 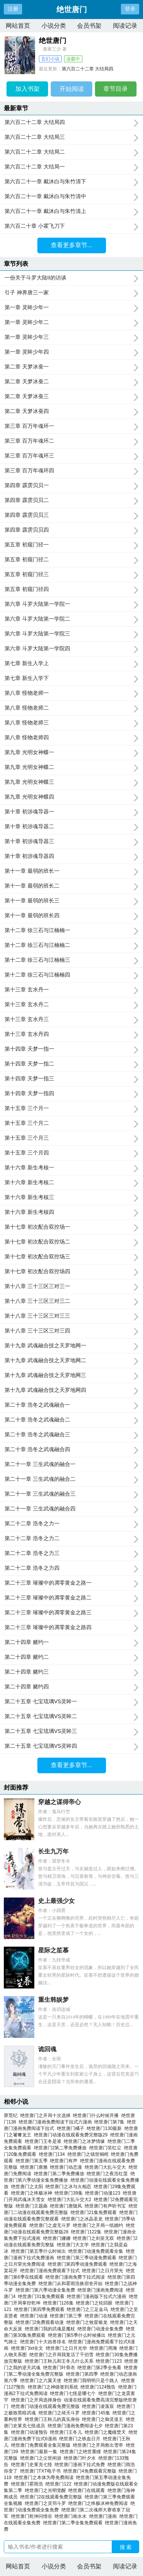 What do you see at coordinates (71, 1672) in the screenshot?
I see `第二十四章 赌约三` at bounding box center [71, 1672].